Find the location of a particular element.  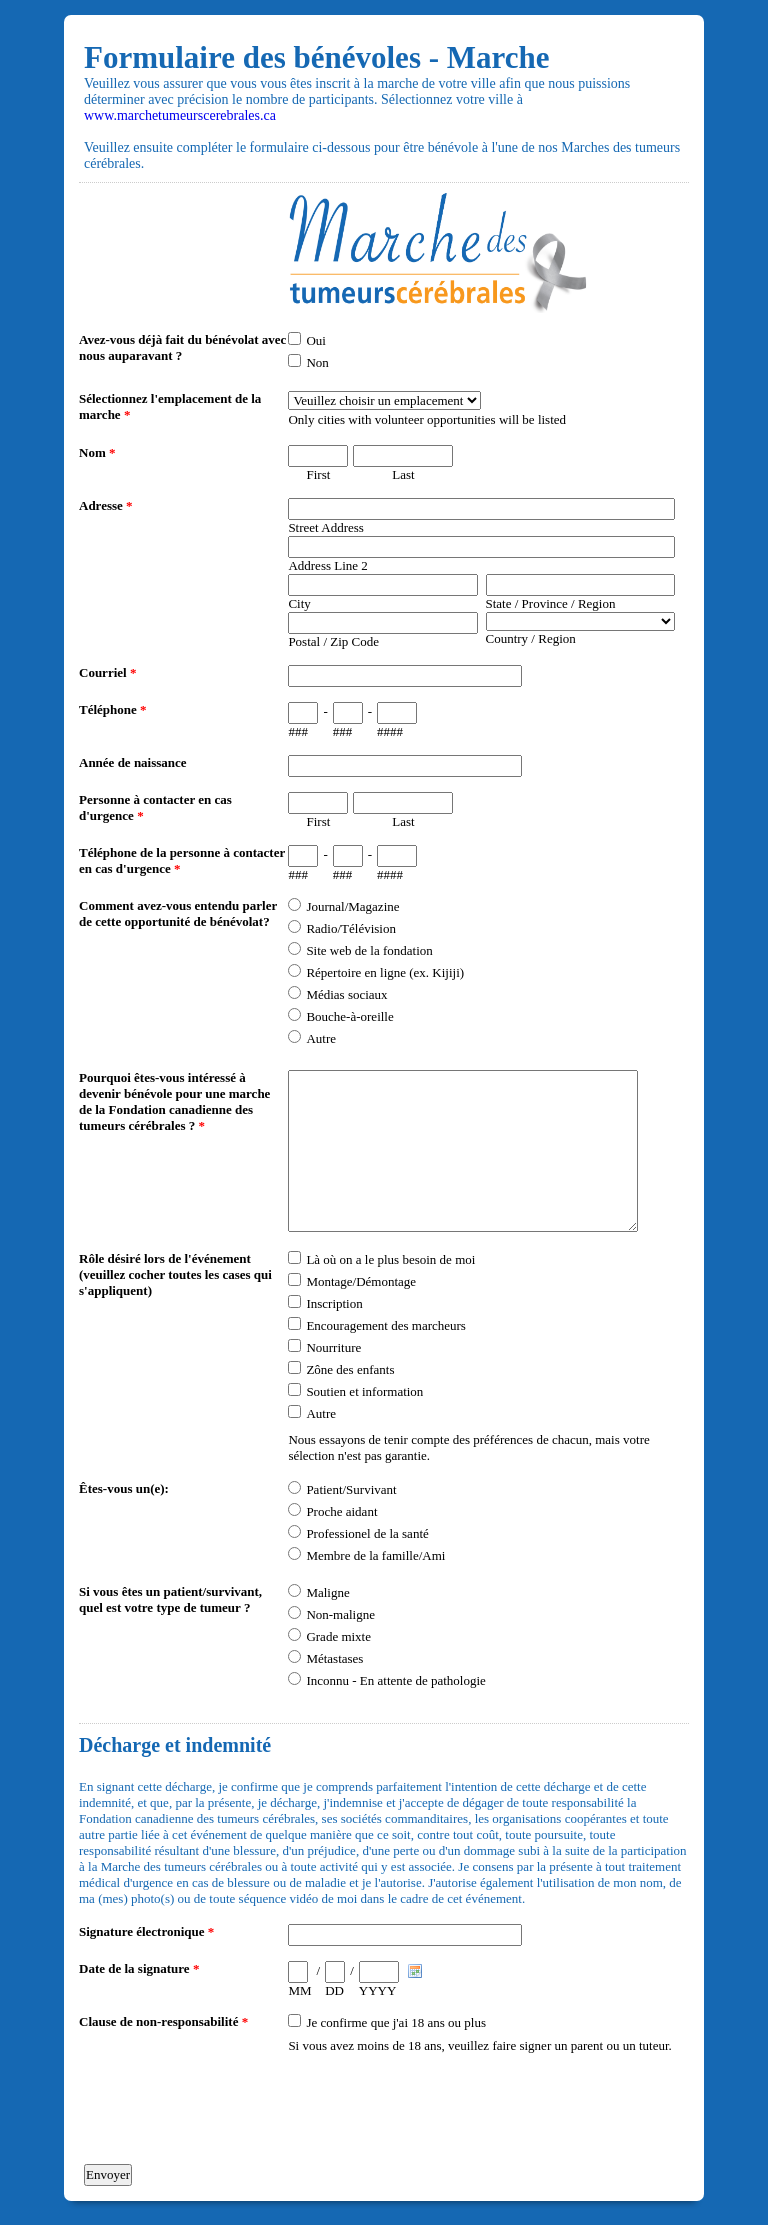

Inconnu - En attente de pathologie is located at coordinates (395, 1680).